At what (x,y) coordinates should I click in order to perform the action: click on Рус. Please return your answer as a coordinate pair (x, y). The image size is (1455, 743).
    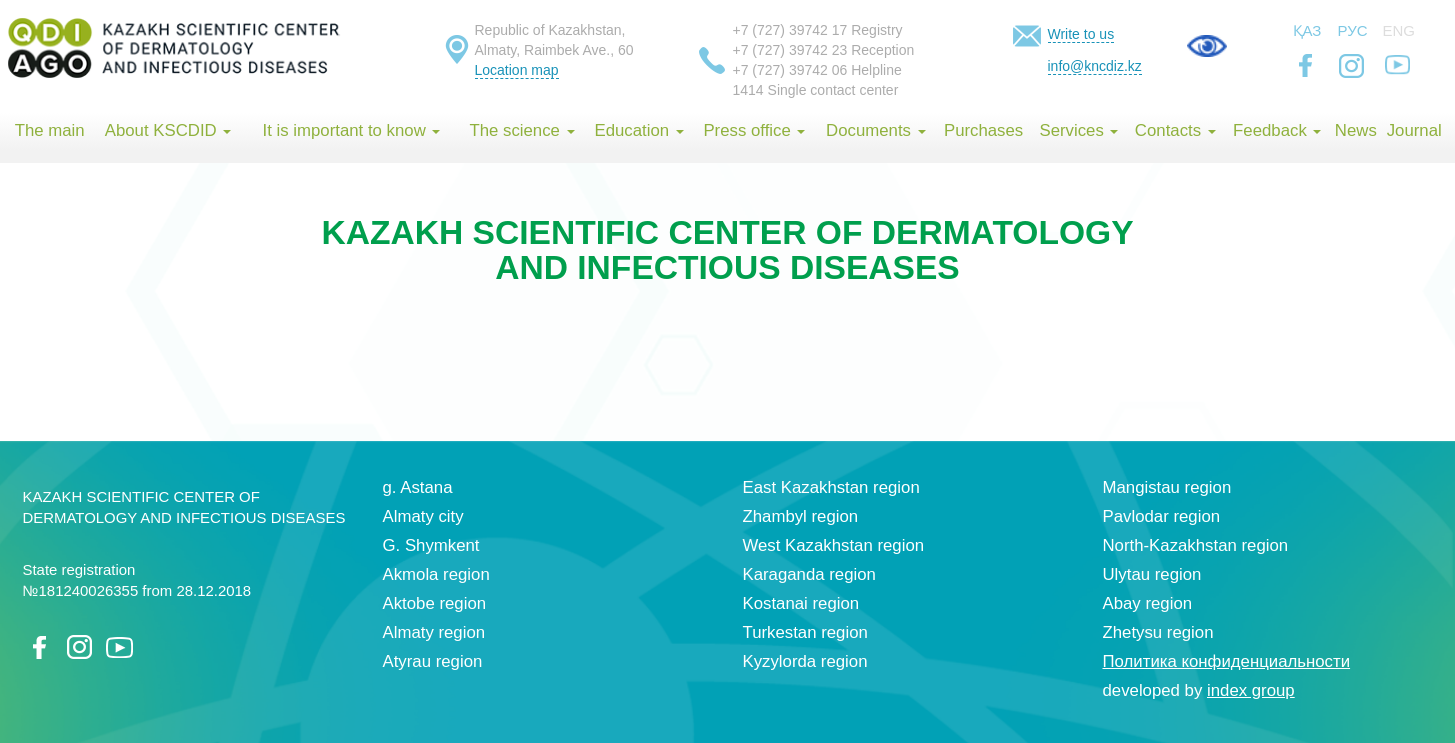
    Looking at the image, I should click on (1353, 30).